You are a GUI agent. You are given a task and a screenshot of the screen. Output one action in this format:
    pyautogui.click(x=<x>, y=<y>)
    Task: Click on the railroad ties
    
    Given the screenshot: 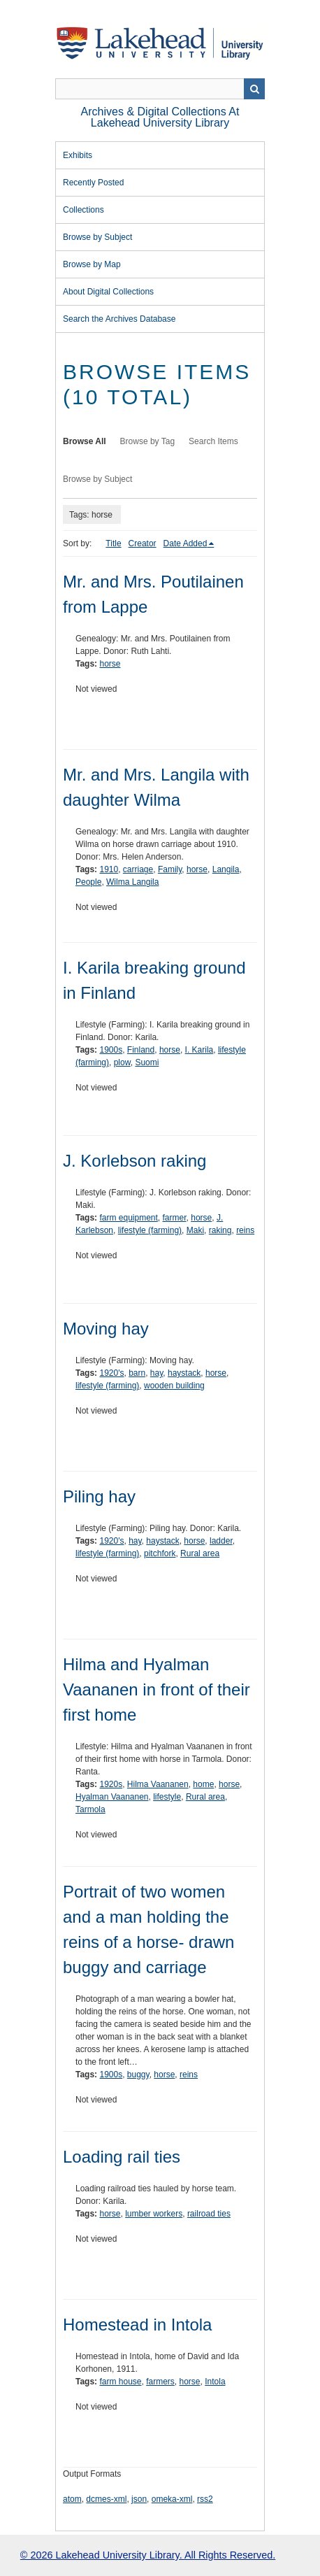 What is the action you would take?
    pyautogui.click(x=209, y=2214)
    